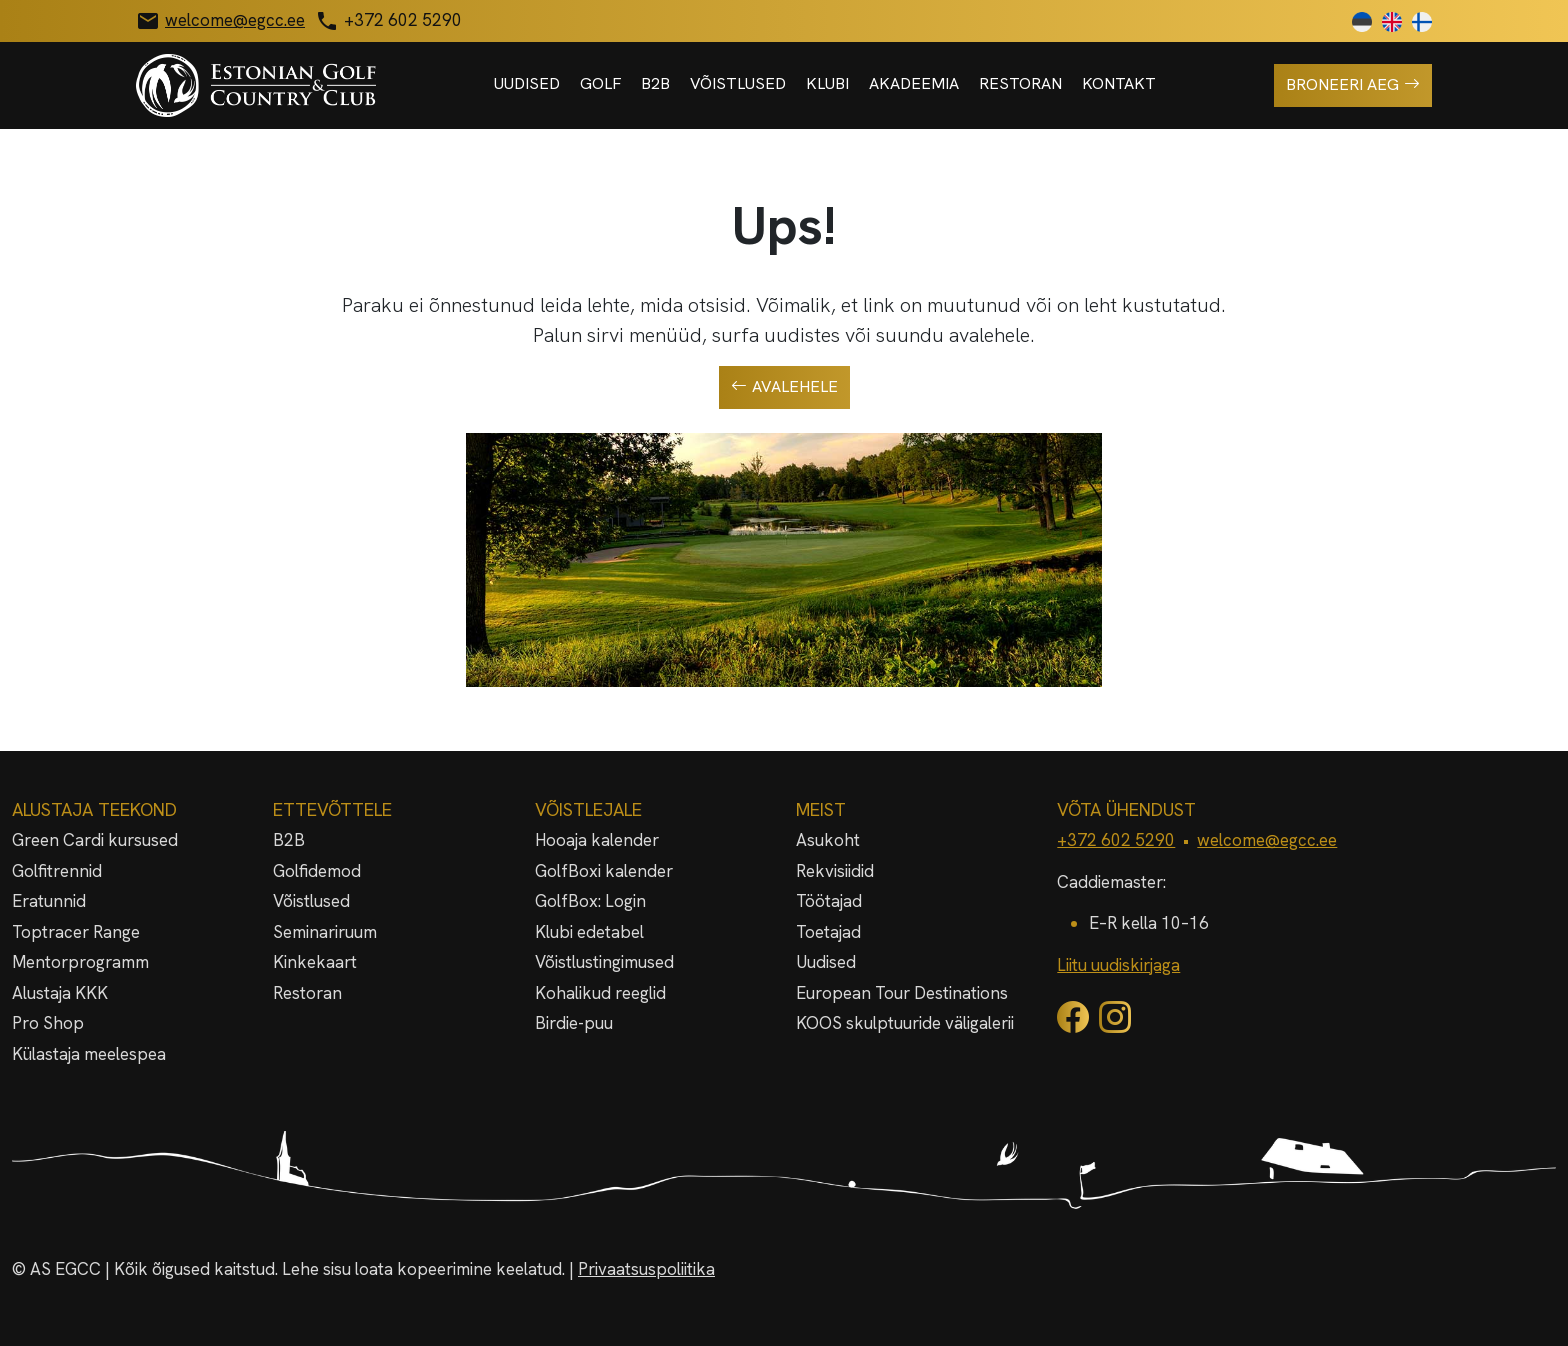 Image resolution: width=1568 pixels, height=1346 pixels. I want to click on Uudised, so click(527, 83).